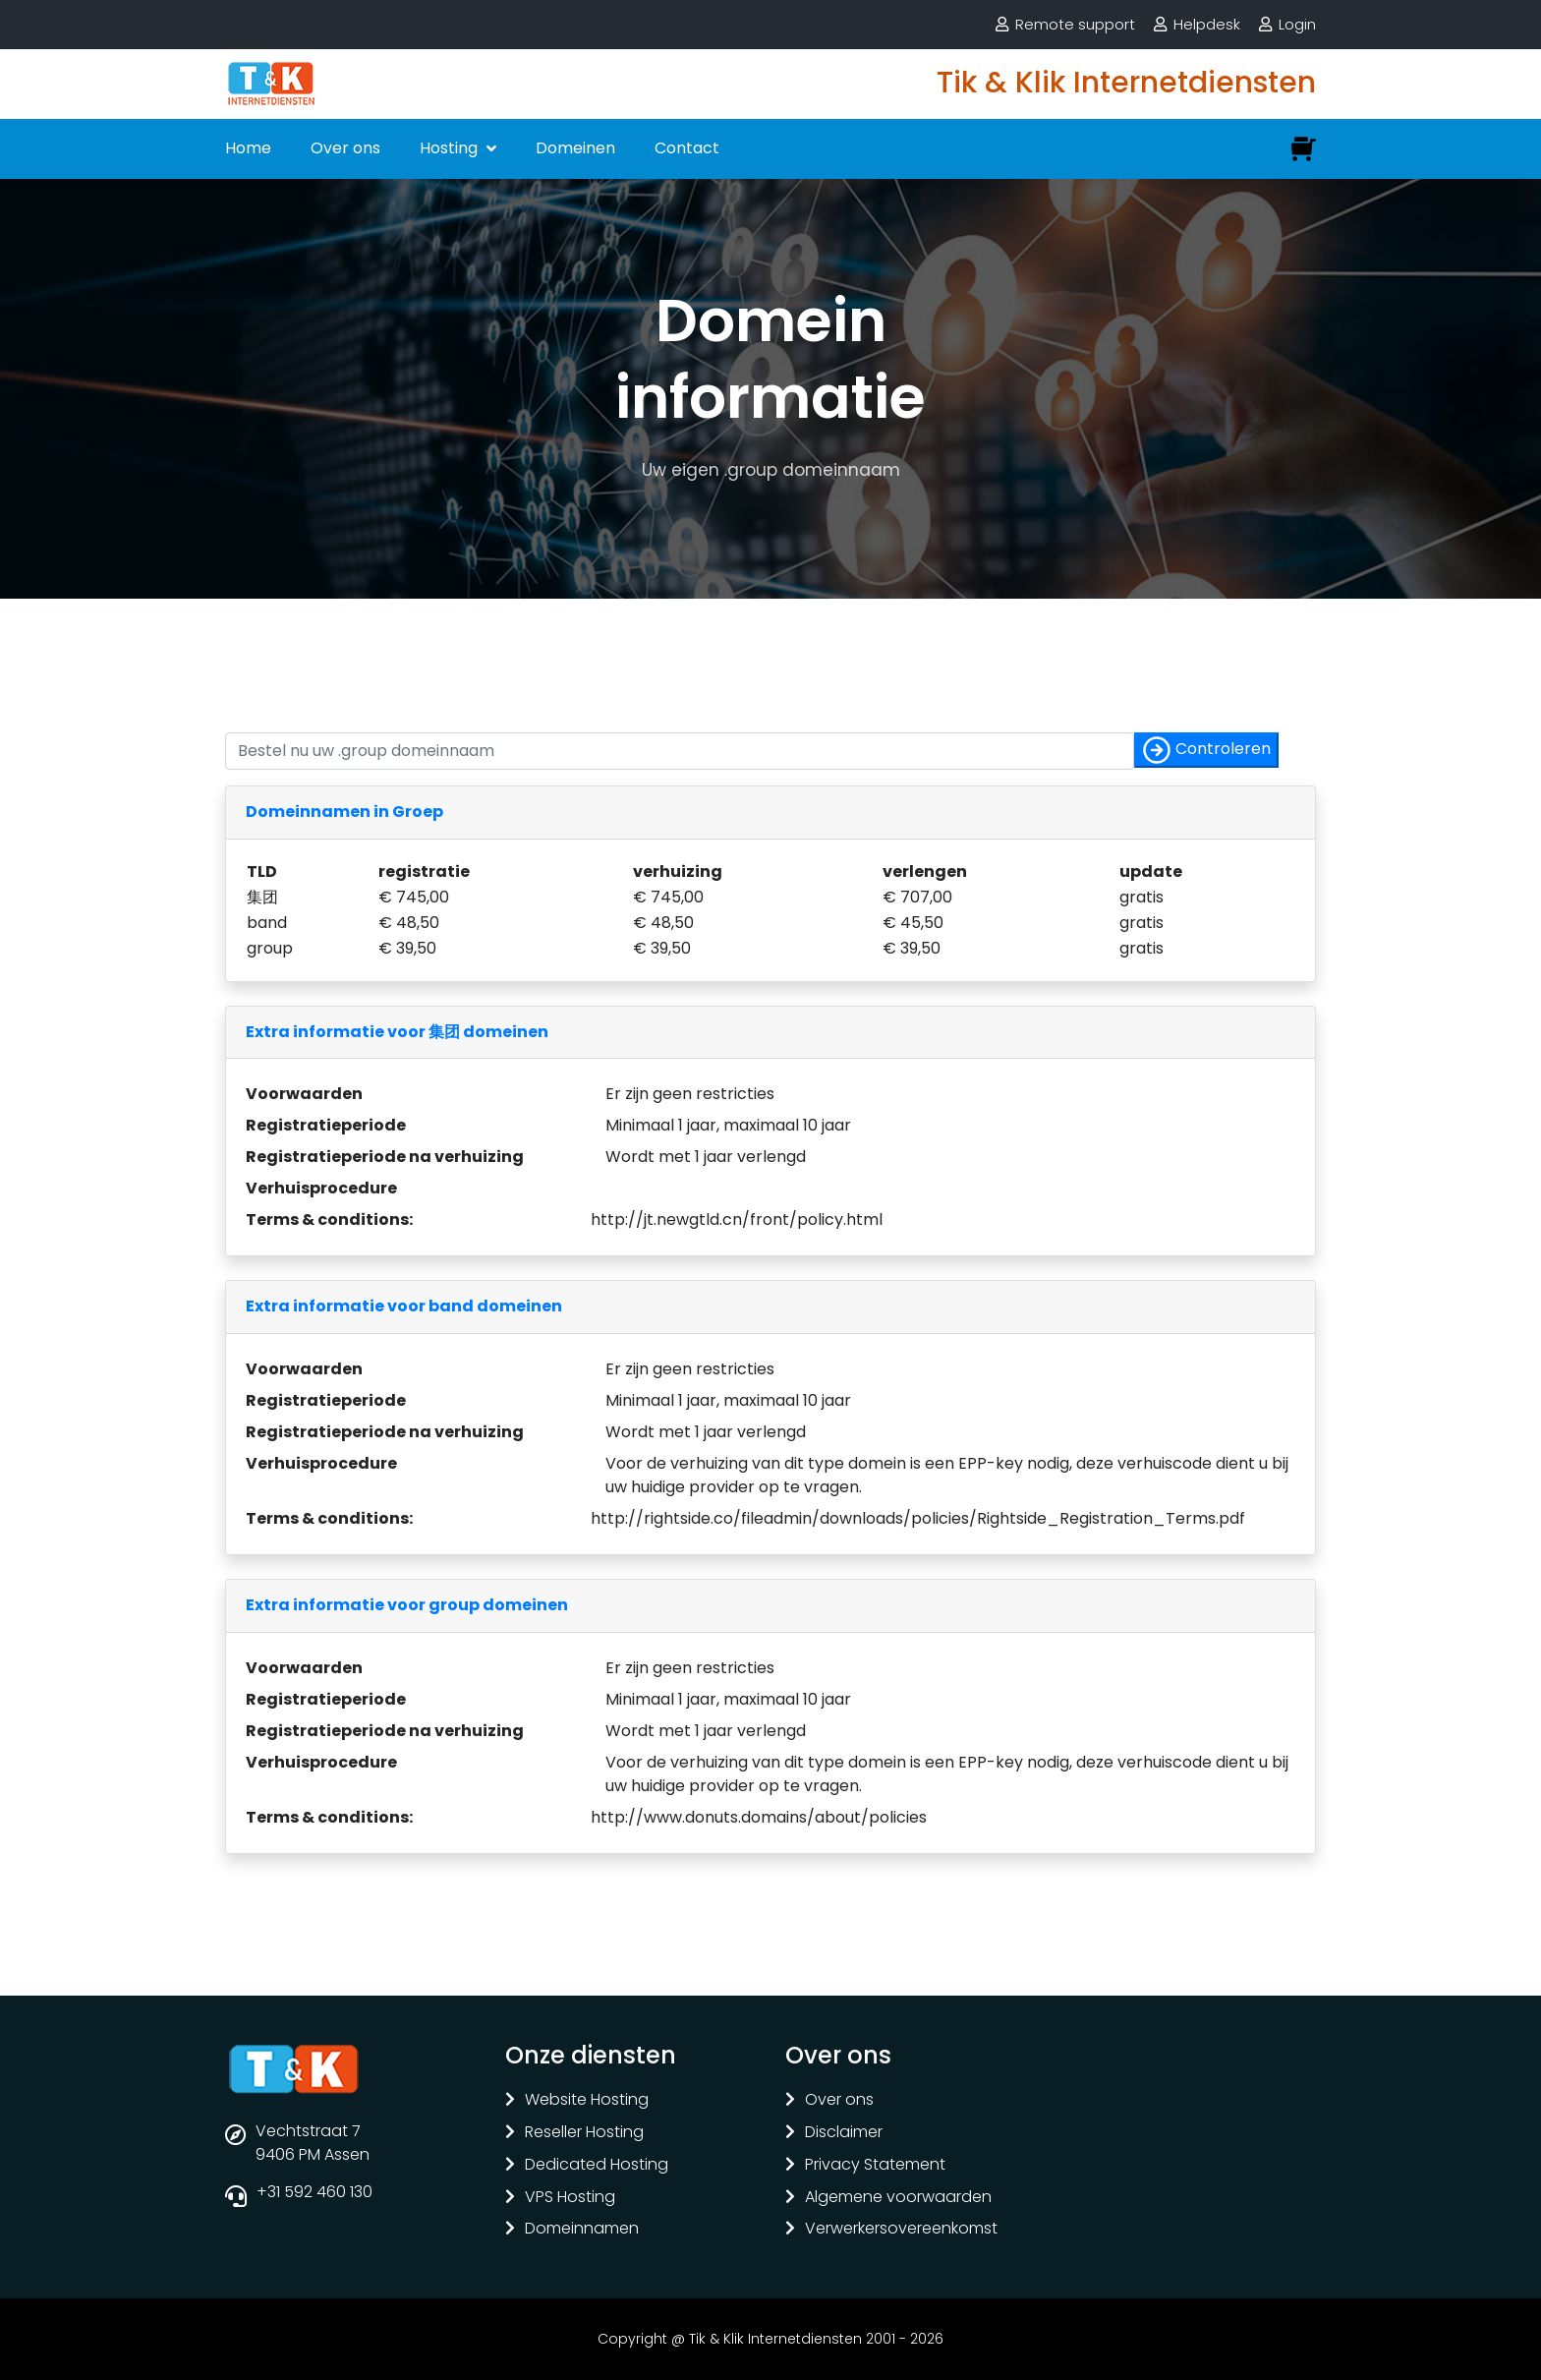  Describe the element at coordinates (345, 148) in the screenshot. I see `Over ons` at that location.